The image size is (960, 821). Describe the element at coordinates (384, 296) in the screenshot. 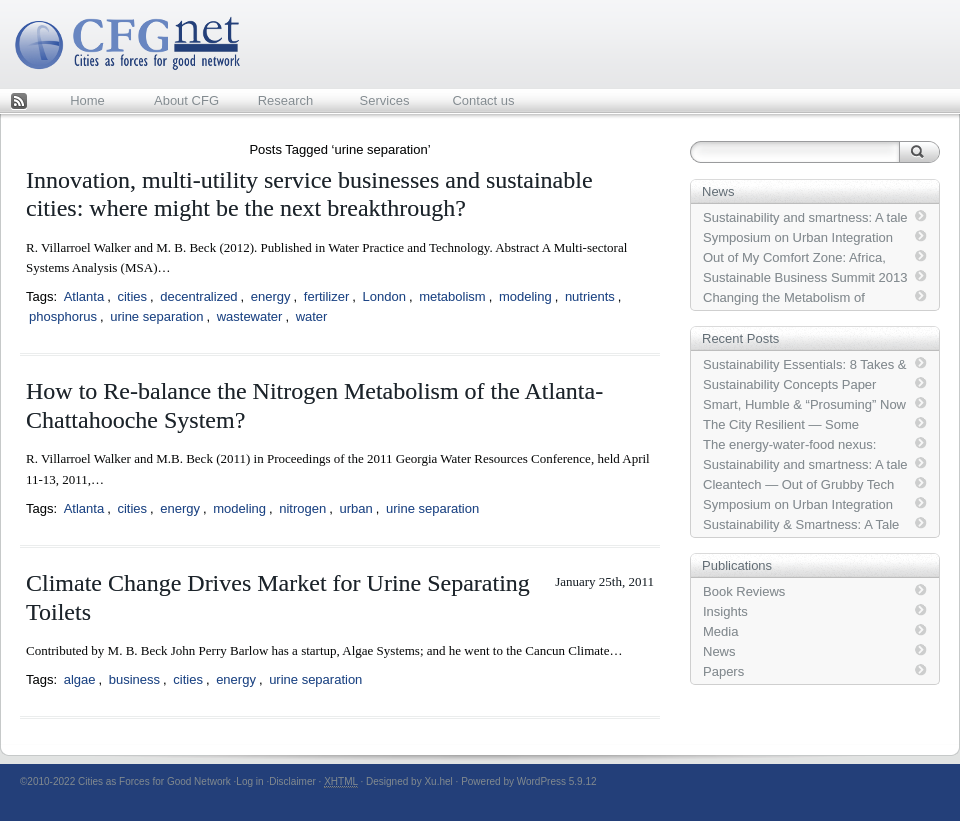

I see `London` at that location.